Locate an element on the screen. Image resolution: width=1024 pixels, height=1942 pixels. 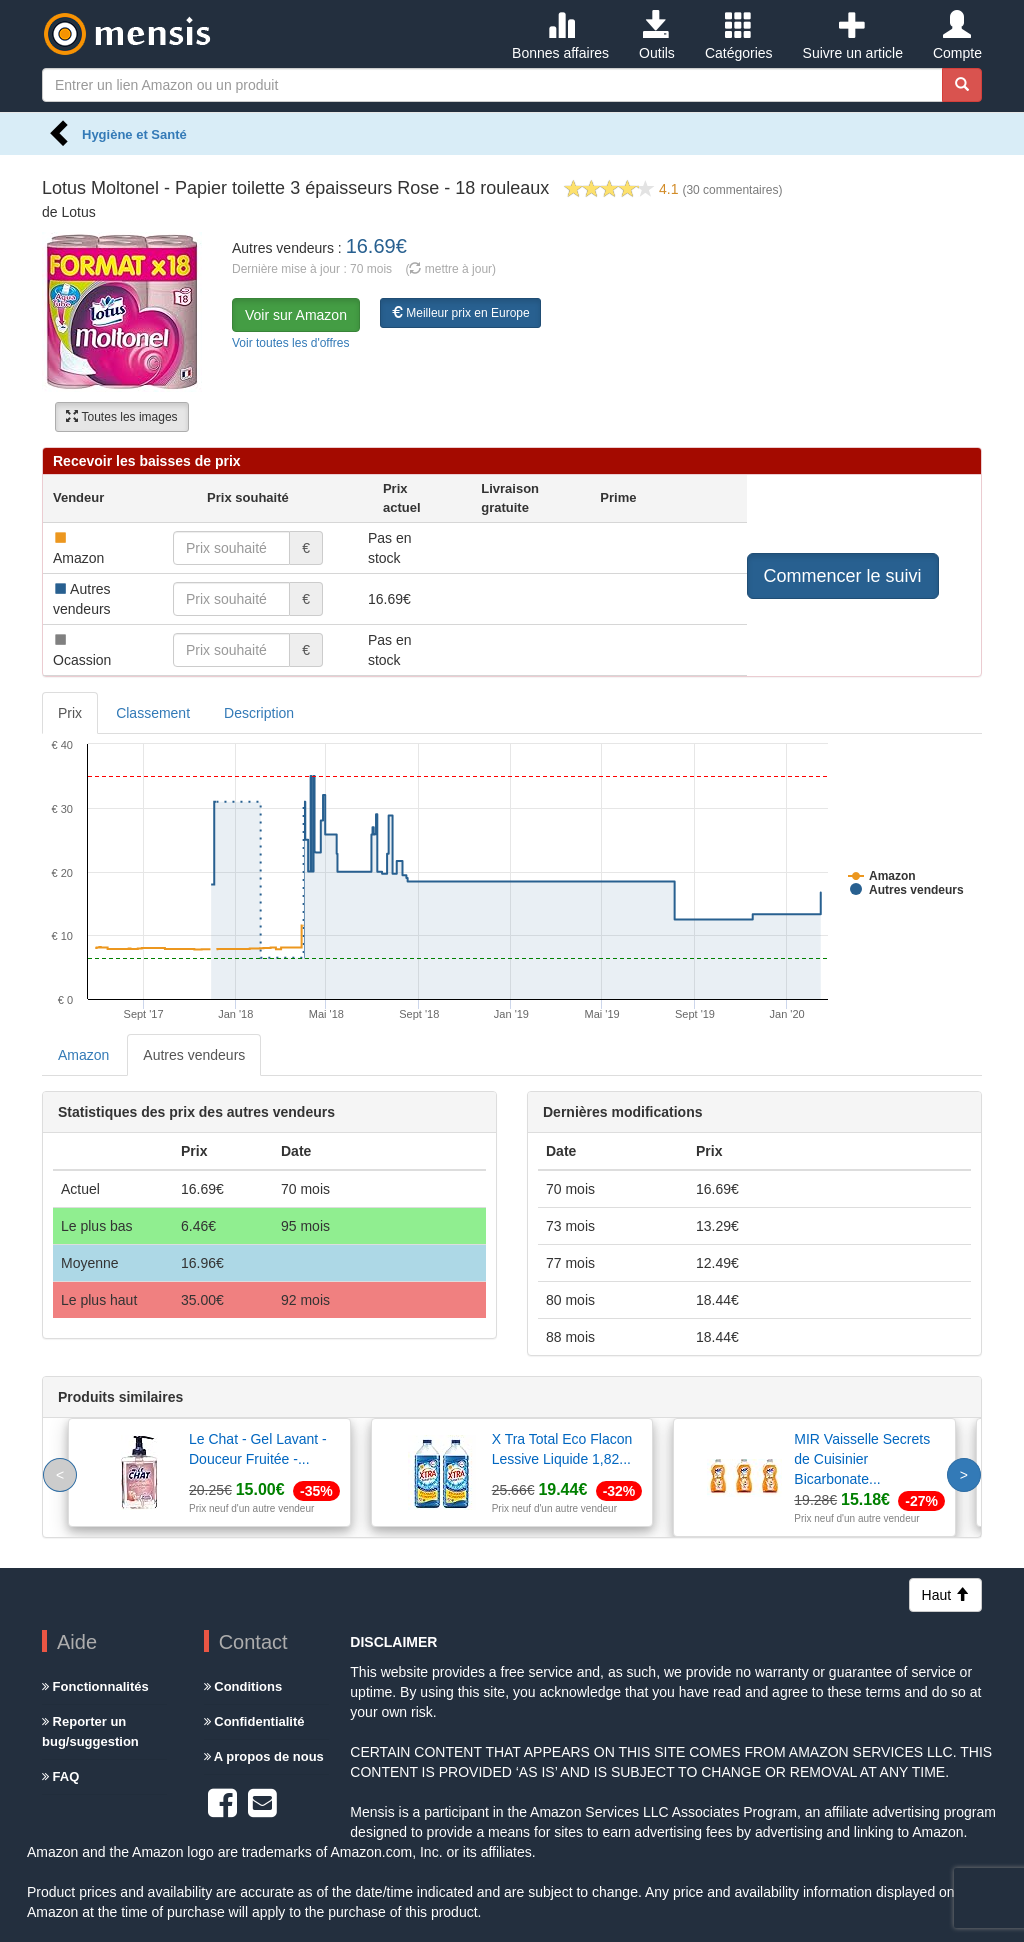
Voir sur Amazon is located at coordinates (296, 315).